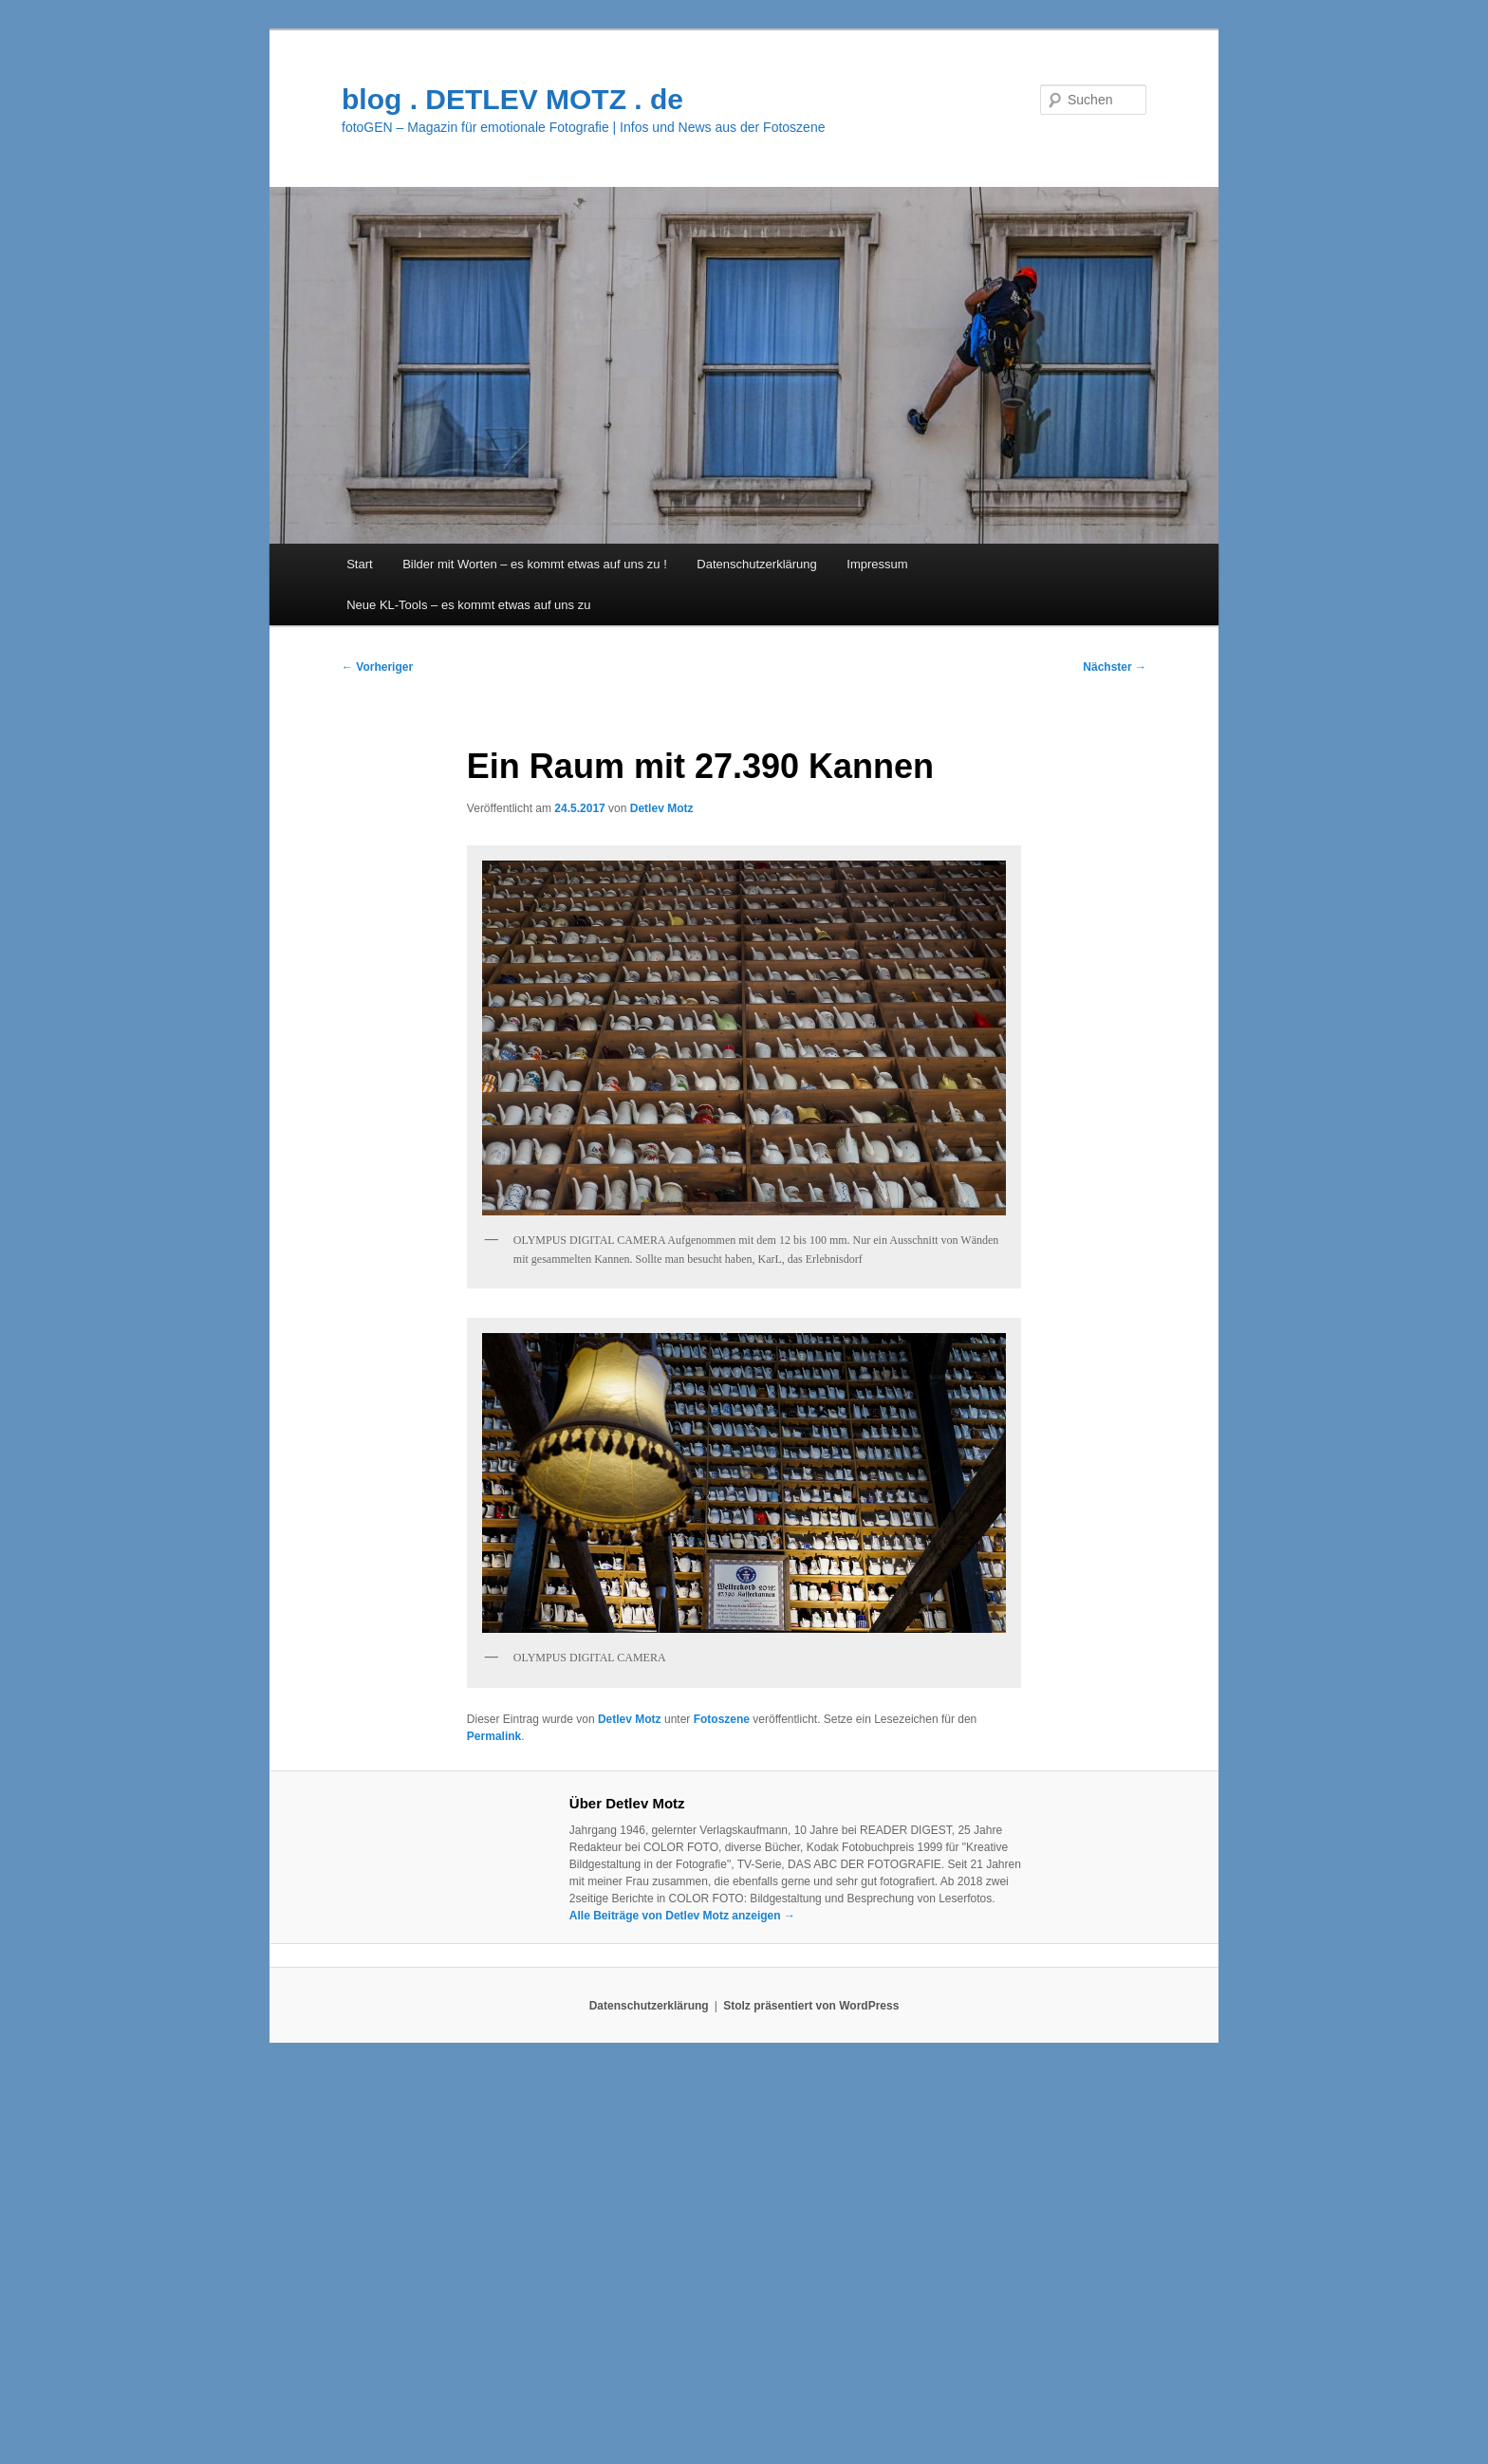 The height and width of the screenshot is (2464, 1488). I want to click on Nächster, so click(1114, 667).